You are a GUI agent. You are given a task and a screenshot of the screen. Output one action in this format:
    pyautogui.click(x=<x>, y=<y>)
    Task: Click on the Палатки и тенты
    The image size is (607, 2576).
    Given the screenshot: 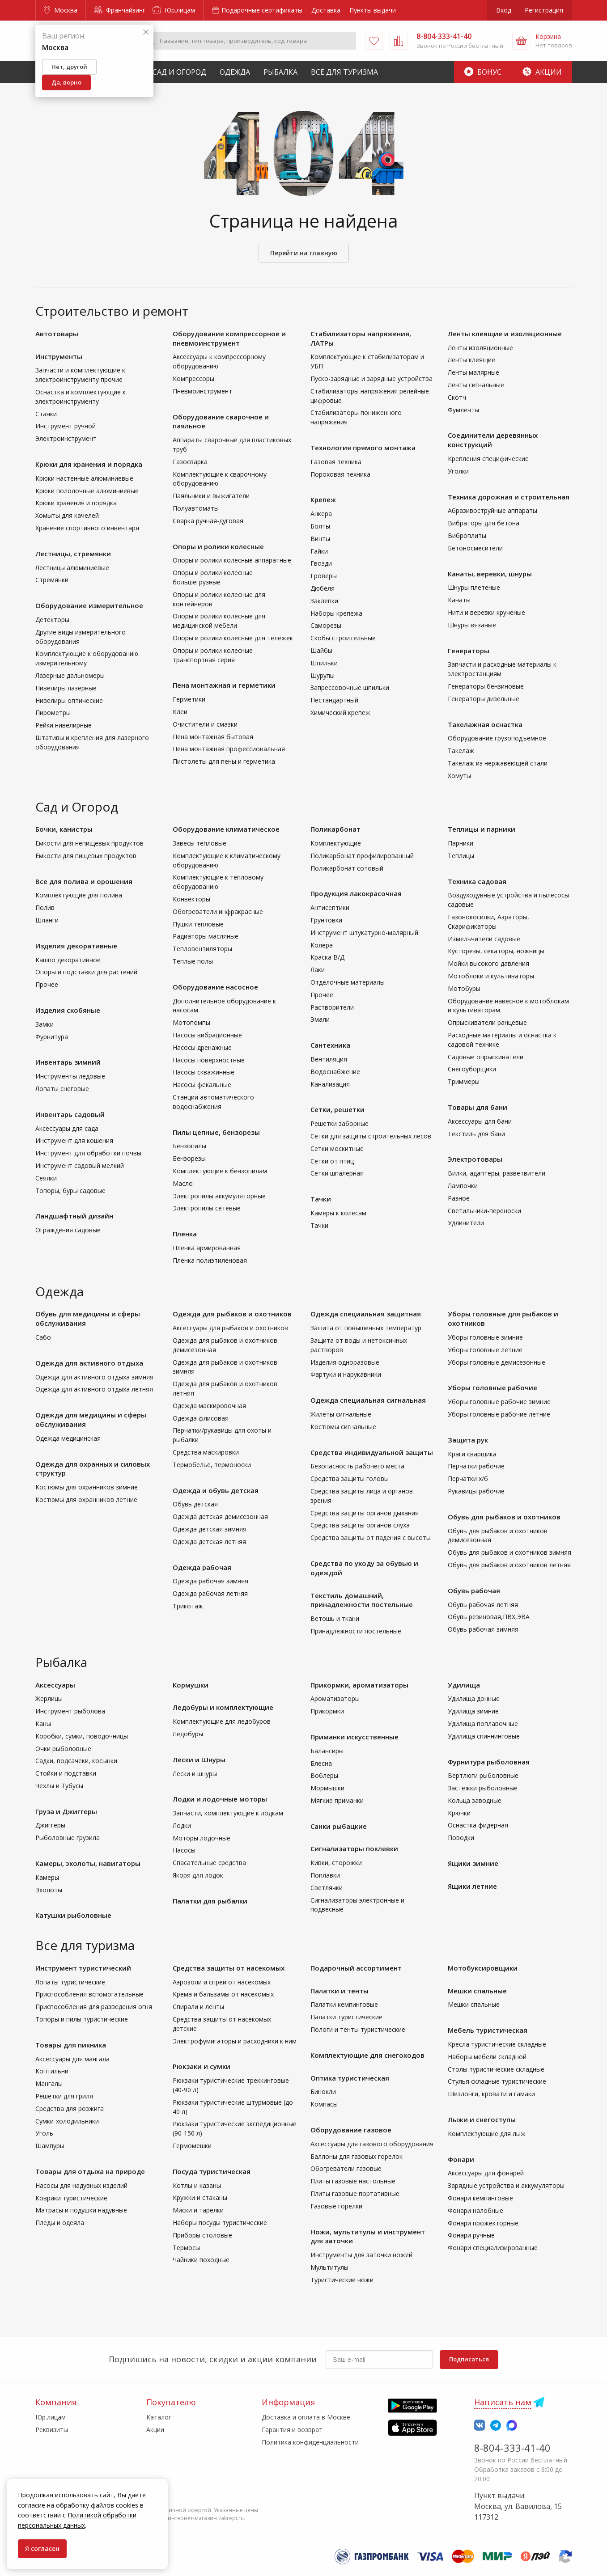 What is the action you would take?
    pyautogui.click(x=339, y=1990)
    